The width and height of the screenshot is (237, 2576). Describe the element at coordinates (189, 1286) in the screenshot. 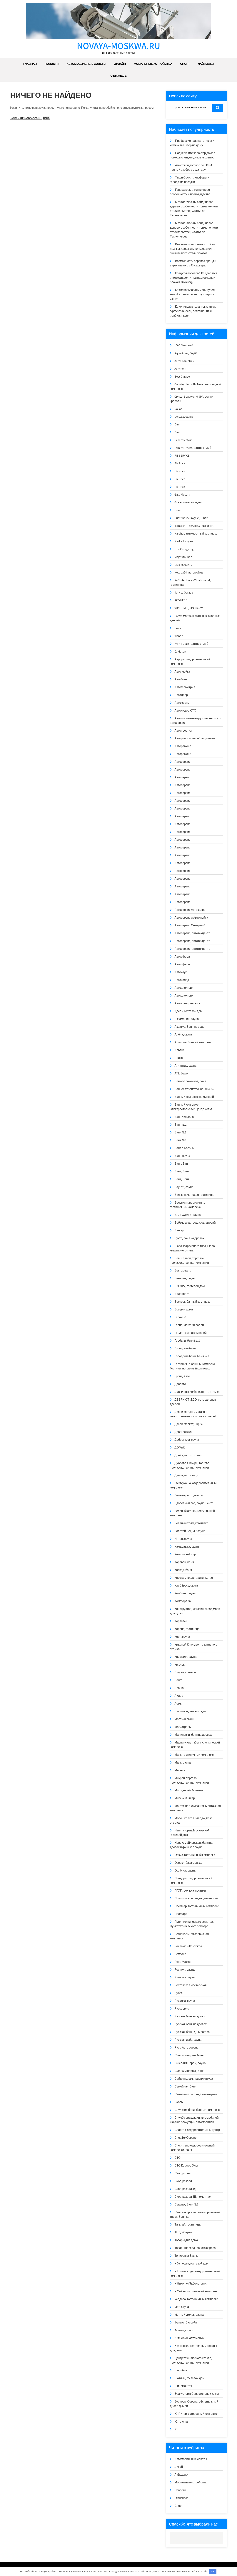

I see `Викинги, гостевой дом` at that location.